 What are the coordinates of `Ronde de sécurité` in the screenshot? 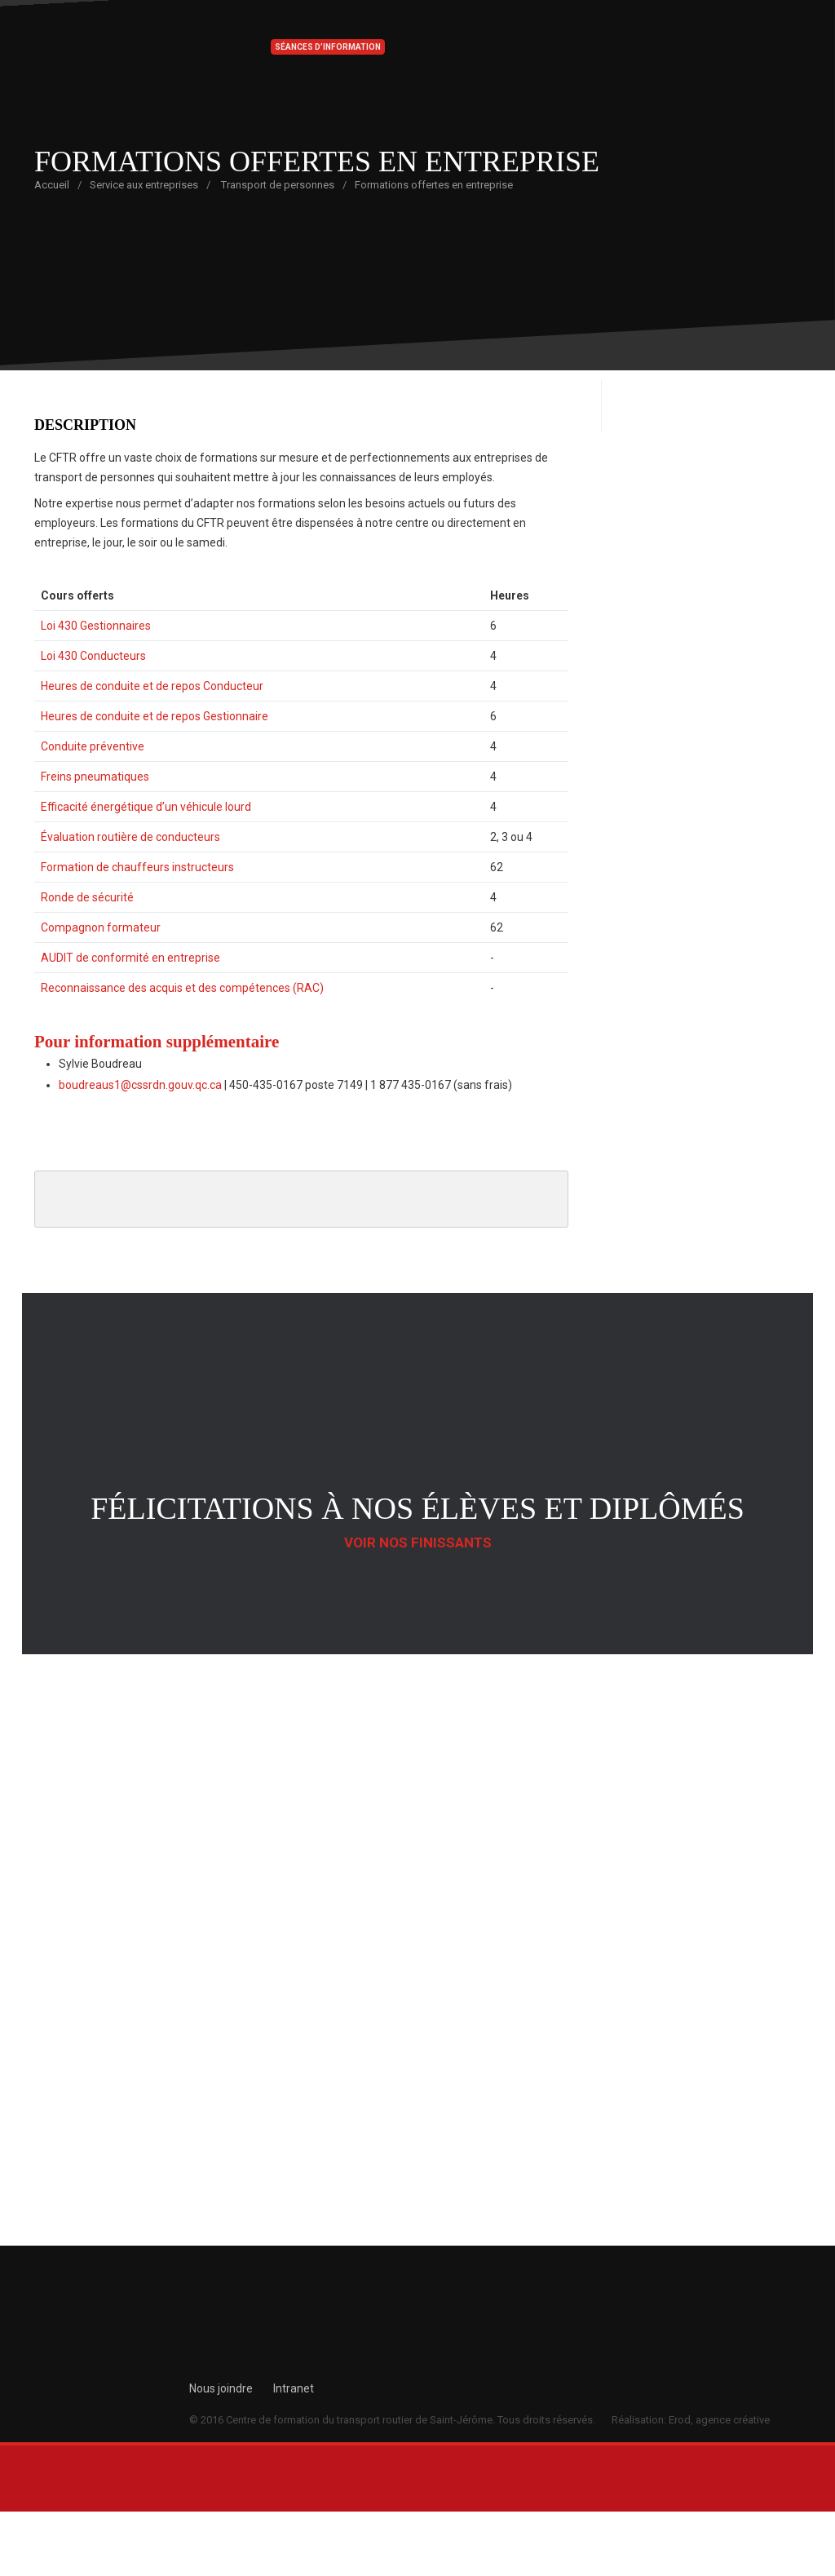 It's located at (87, 897).